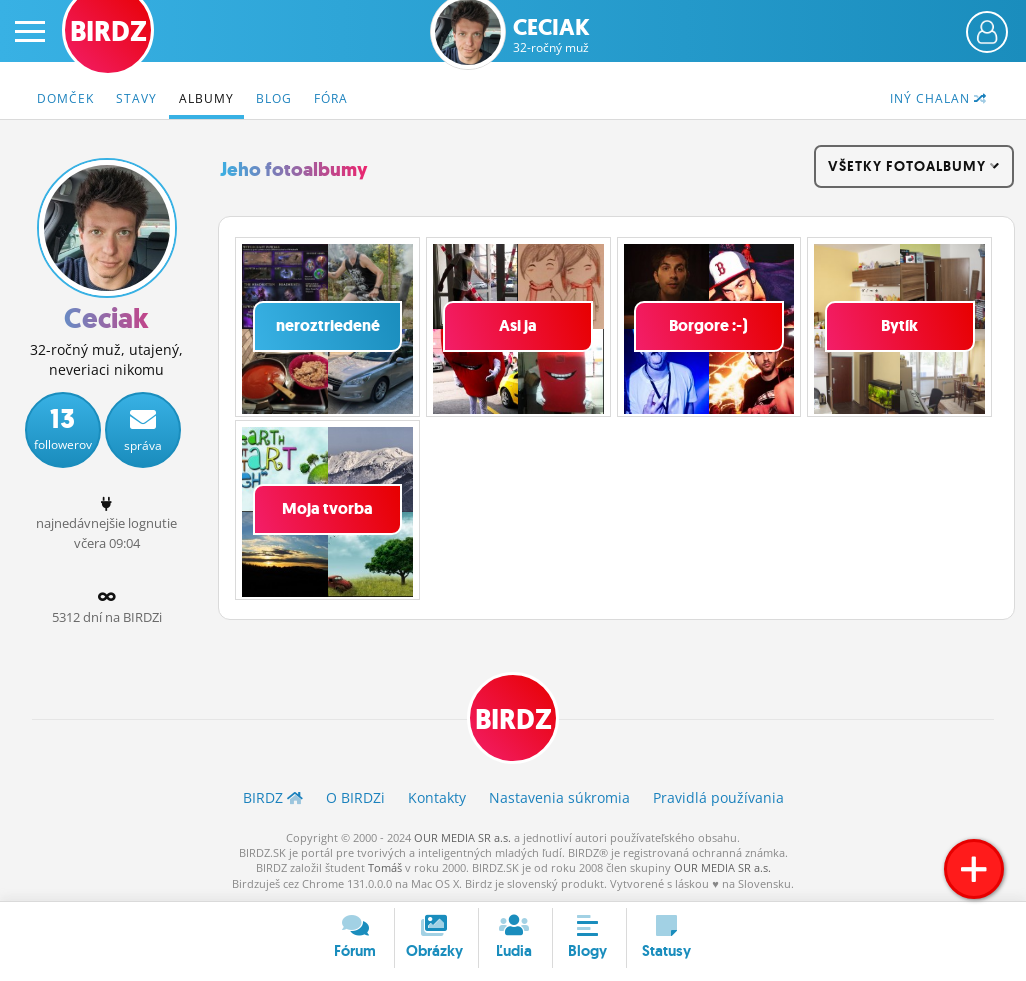 This screenshot has width=1026, height=981. Describe the element at coordinates (331, 98) in the screenshot. I see `Fóra` at that location.